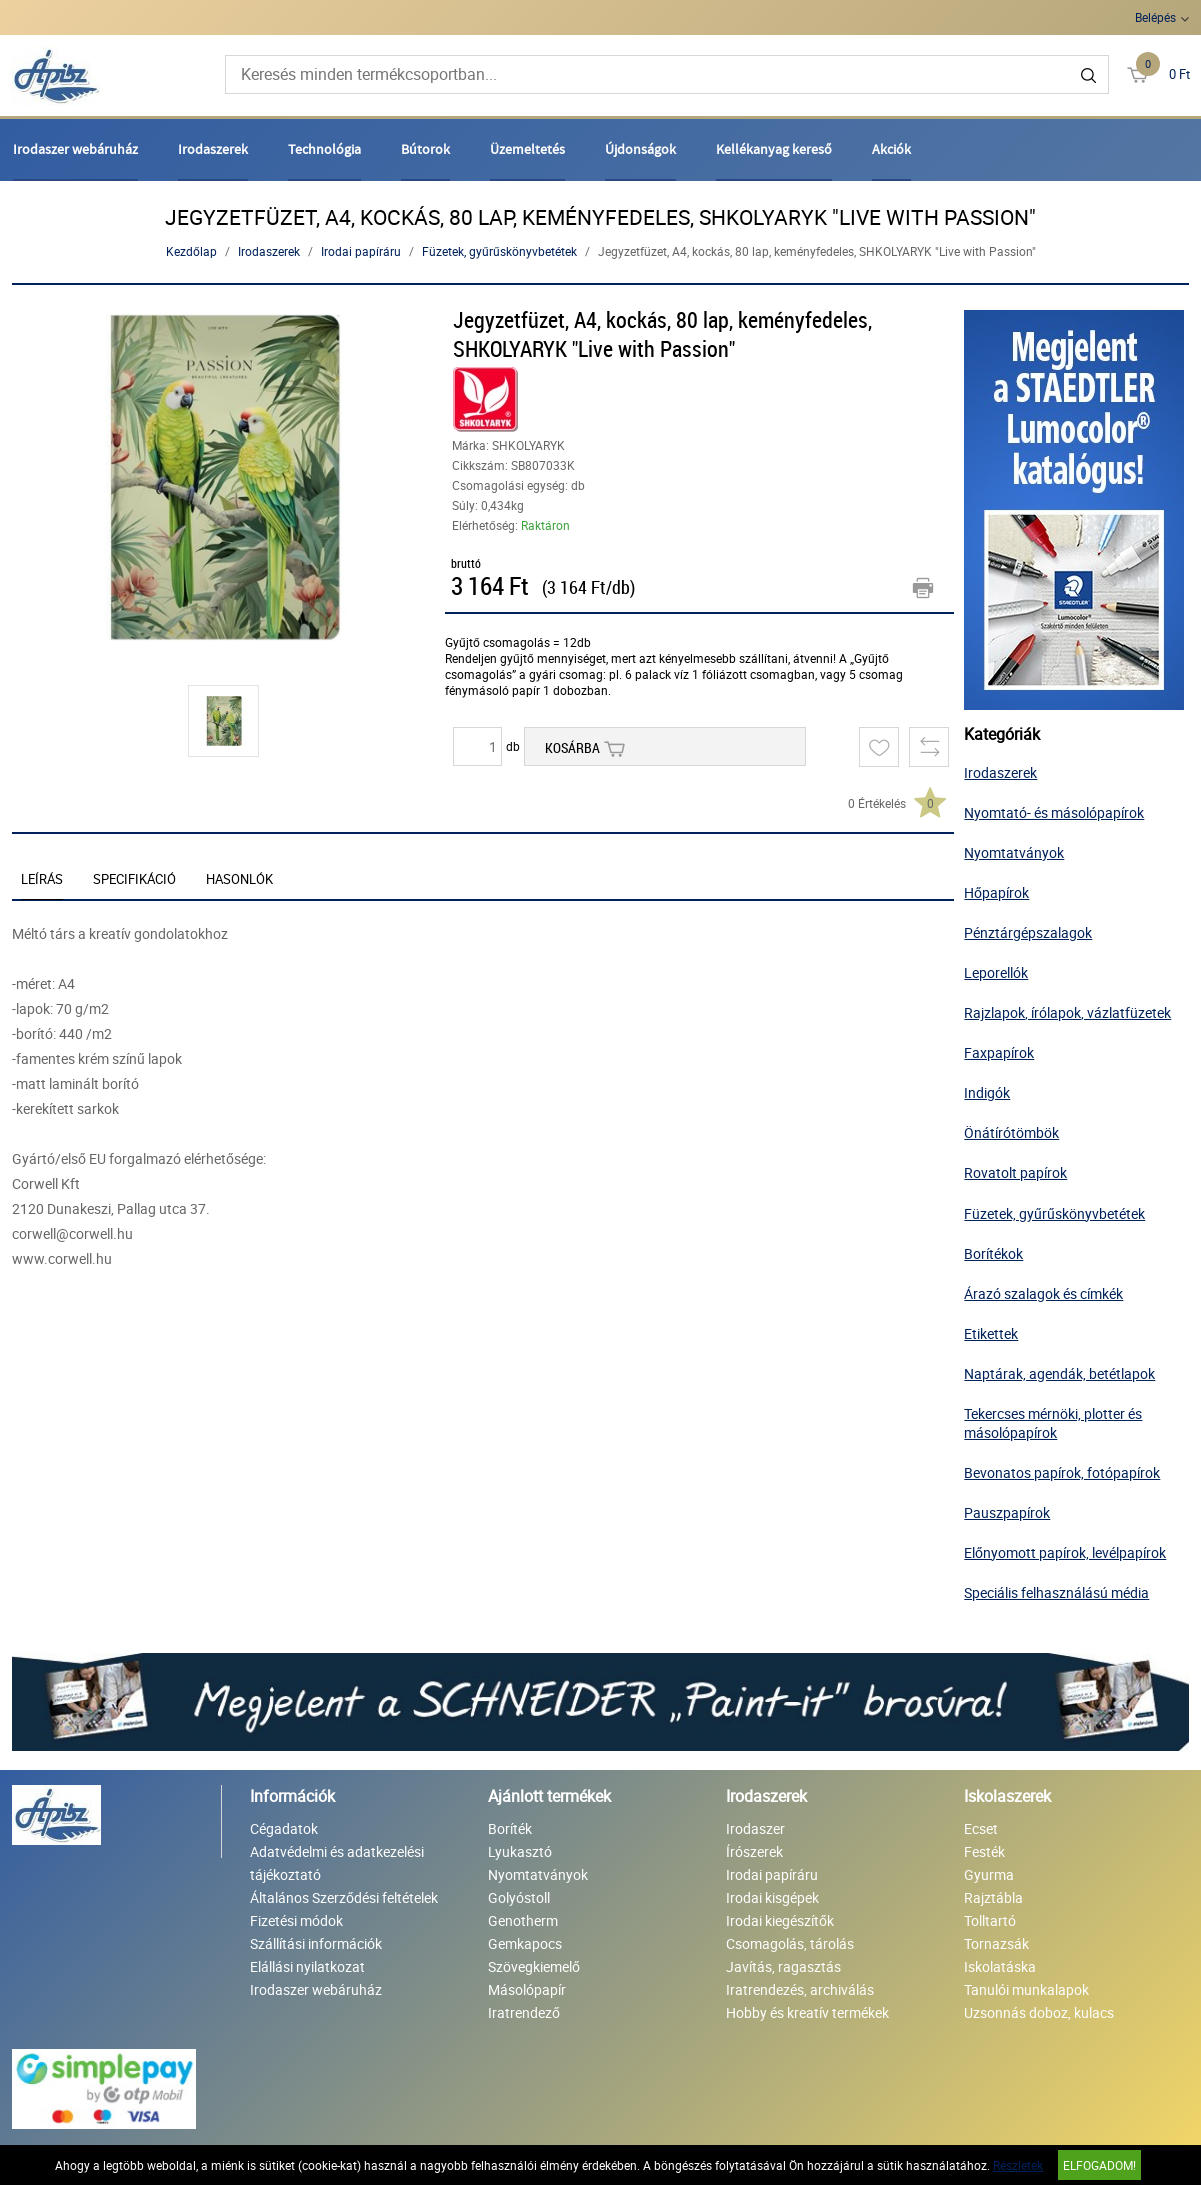 This screenshot has width=1201, height=2185. Describe the element at coordinates (999, 1052) in the screenshot. I see `Faxpapírok` at that location.